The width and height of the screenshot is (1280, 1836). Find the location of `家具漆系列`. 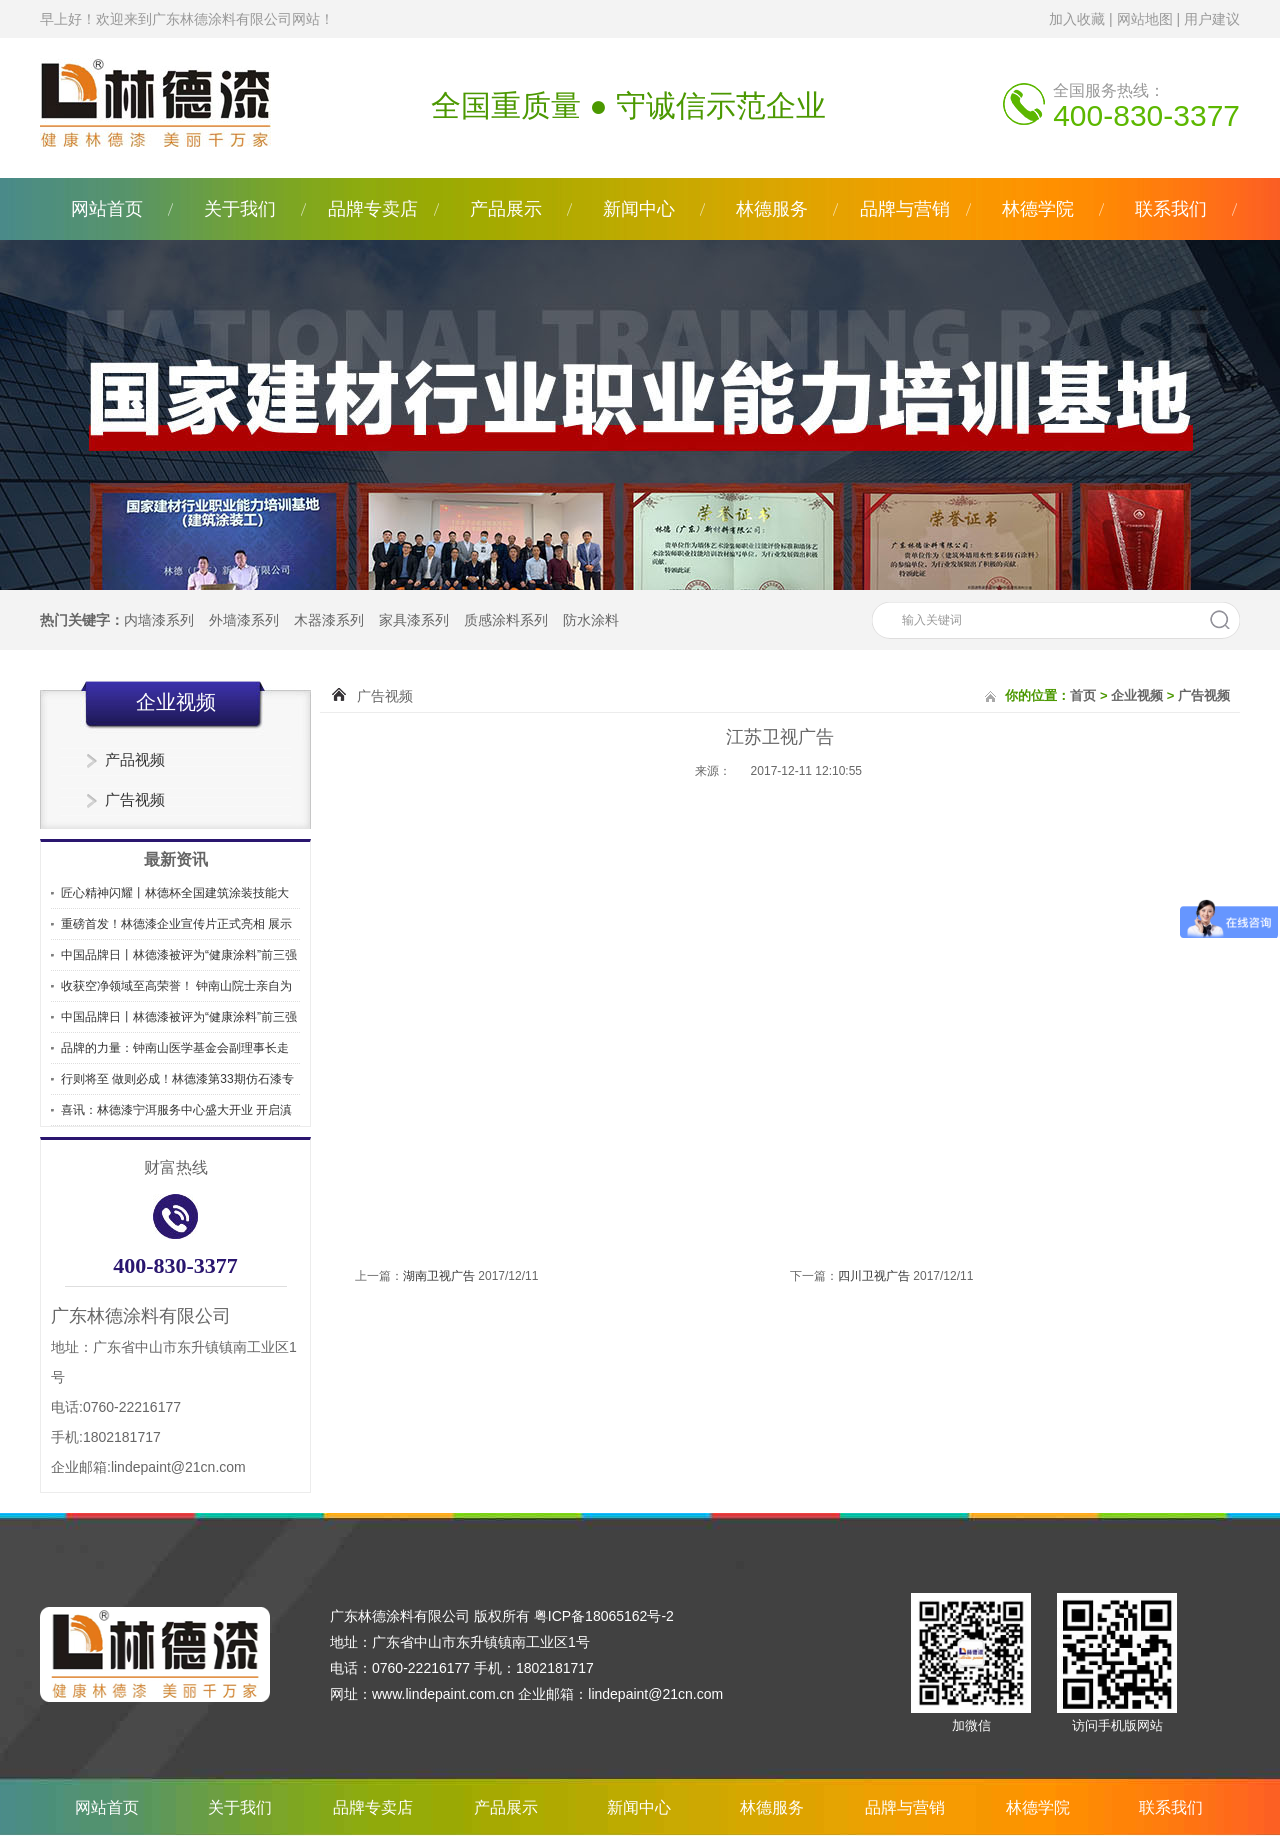

家具漆系列 is located at coordinates (414, 620).